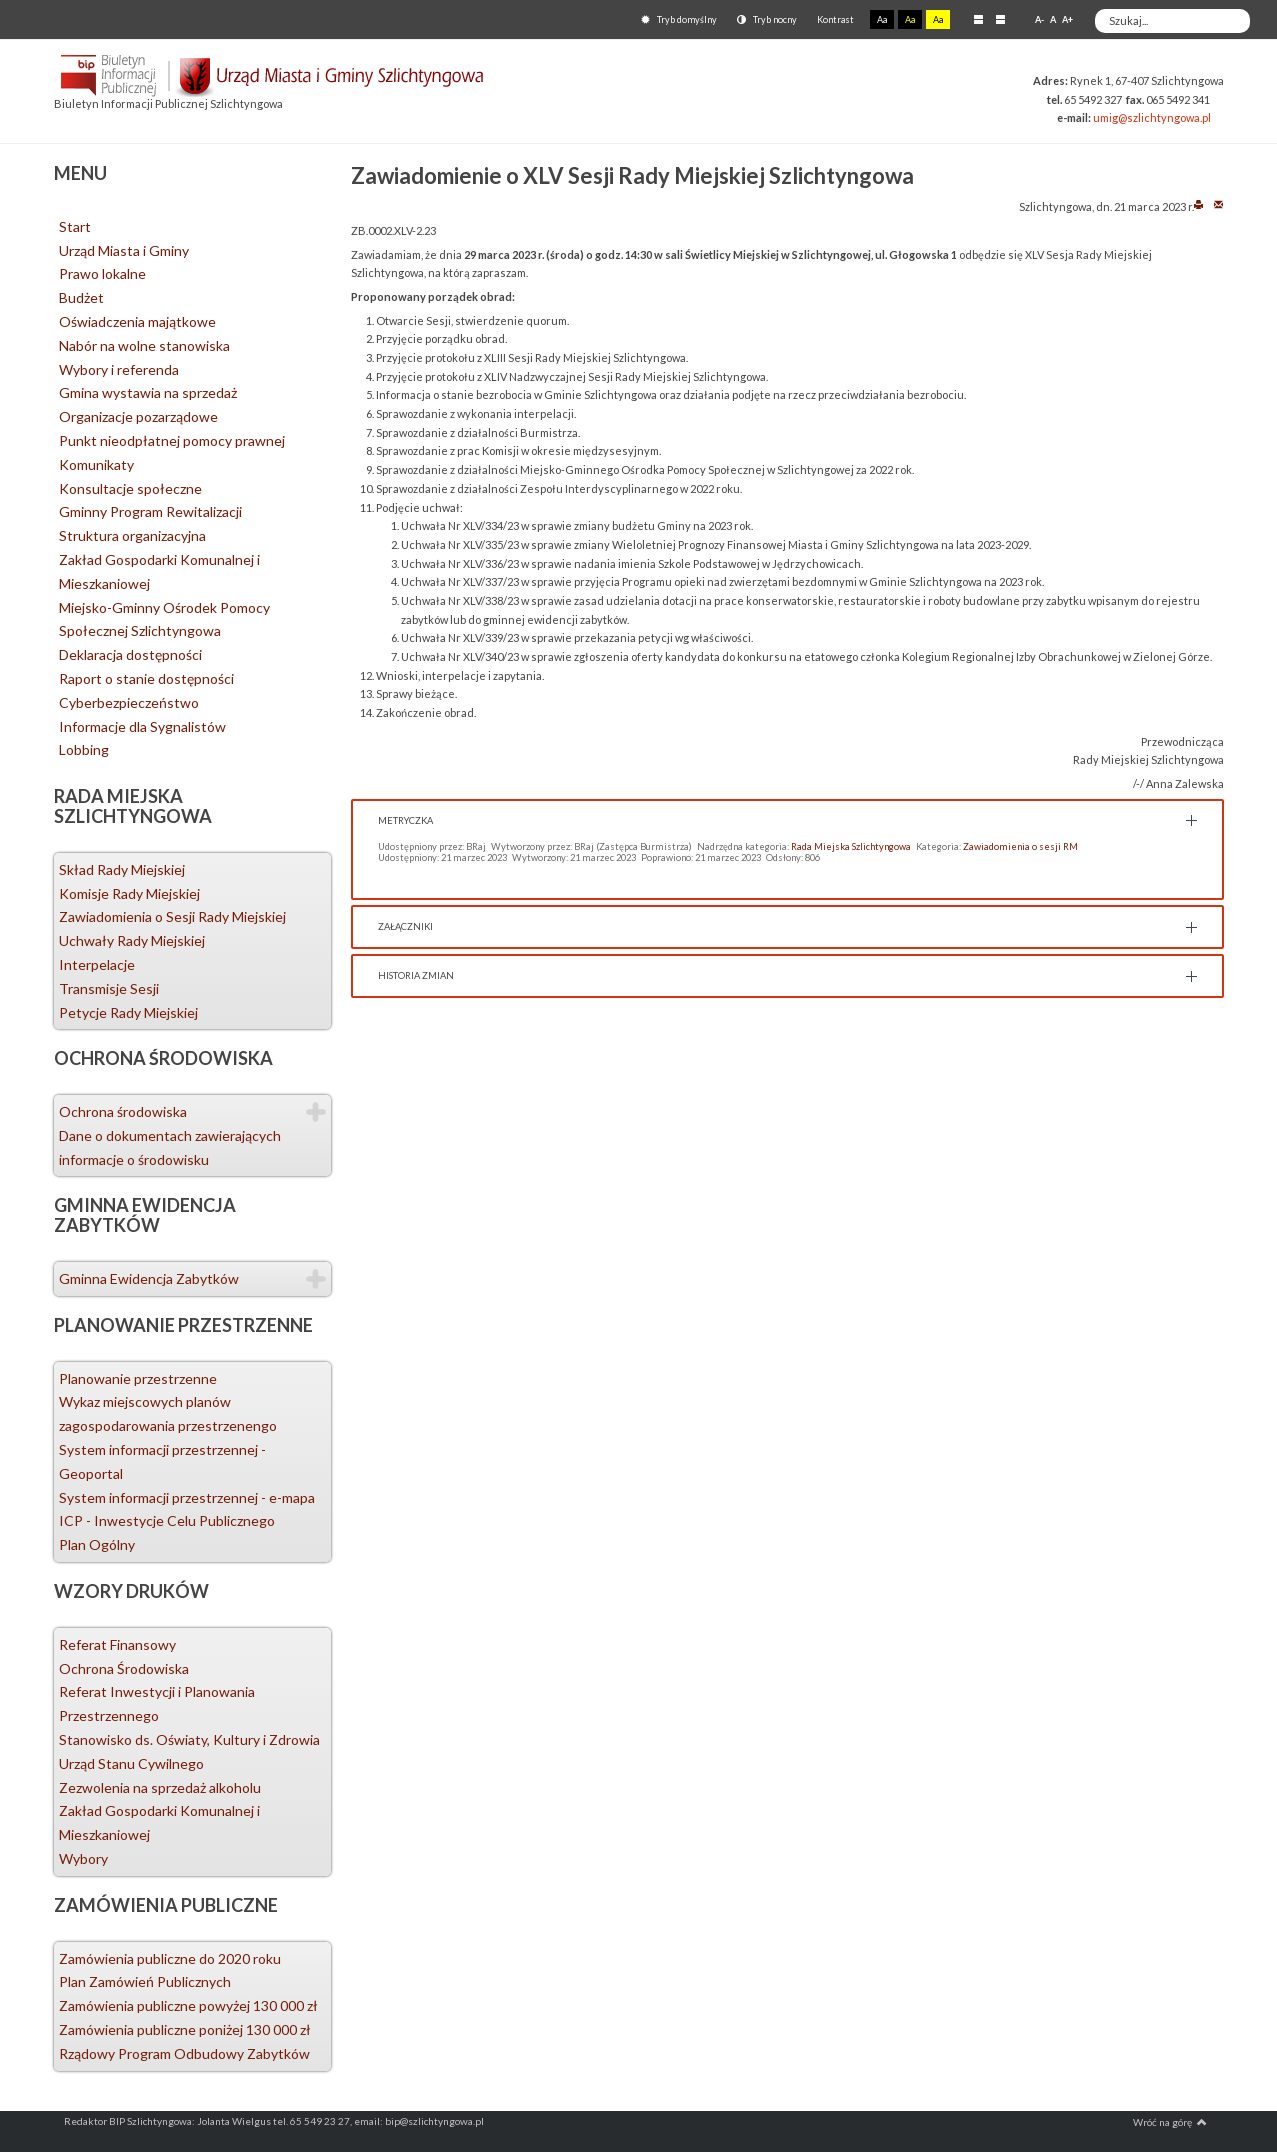 This screenshot has width=1277, height=2152. Describe the element at coordinates (1152, 117) in the screenshot. I see `umig@szlichtyngowa.pl` at that location.